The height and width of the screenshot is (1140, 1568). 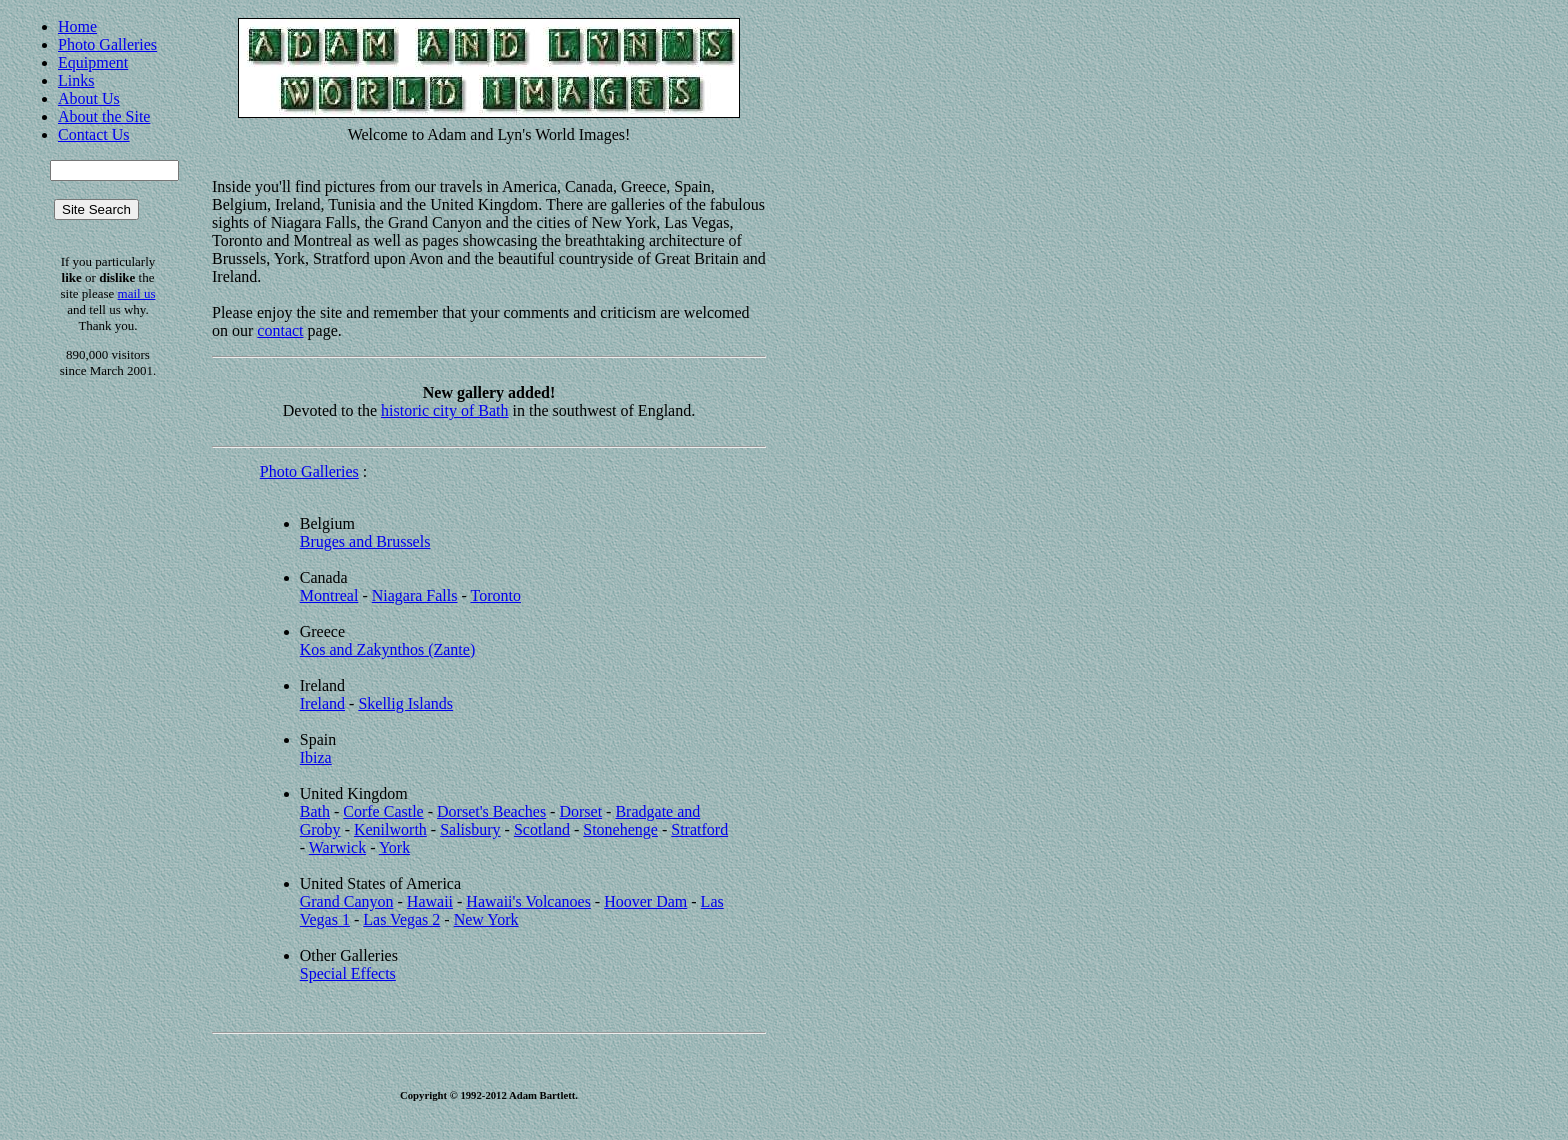 What do you see at coordinates (528, 901) in the screenshot?
I see `Hawaii's Volcanoes` at bounding box center [528, 901].